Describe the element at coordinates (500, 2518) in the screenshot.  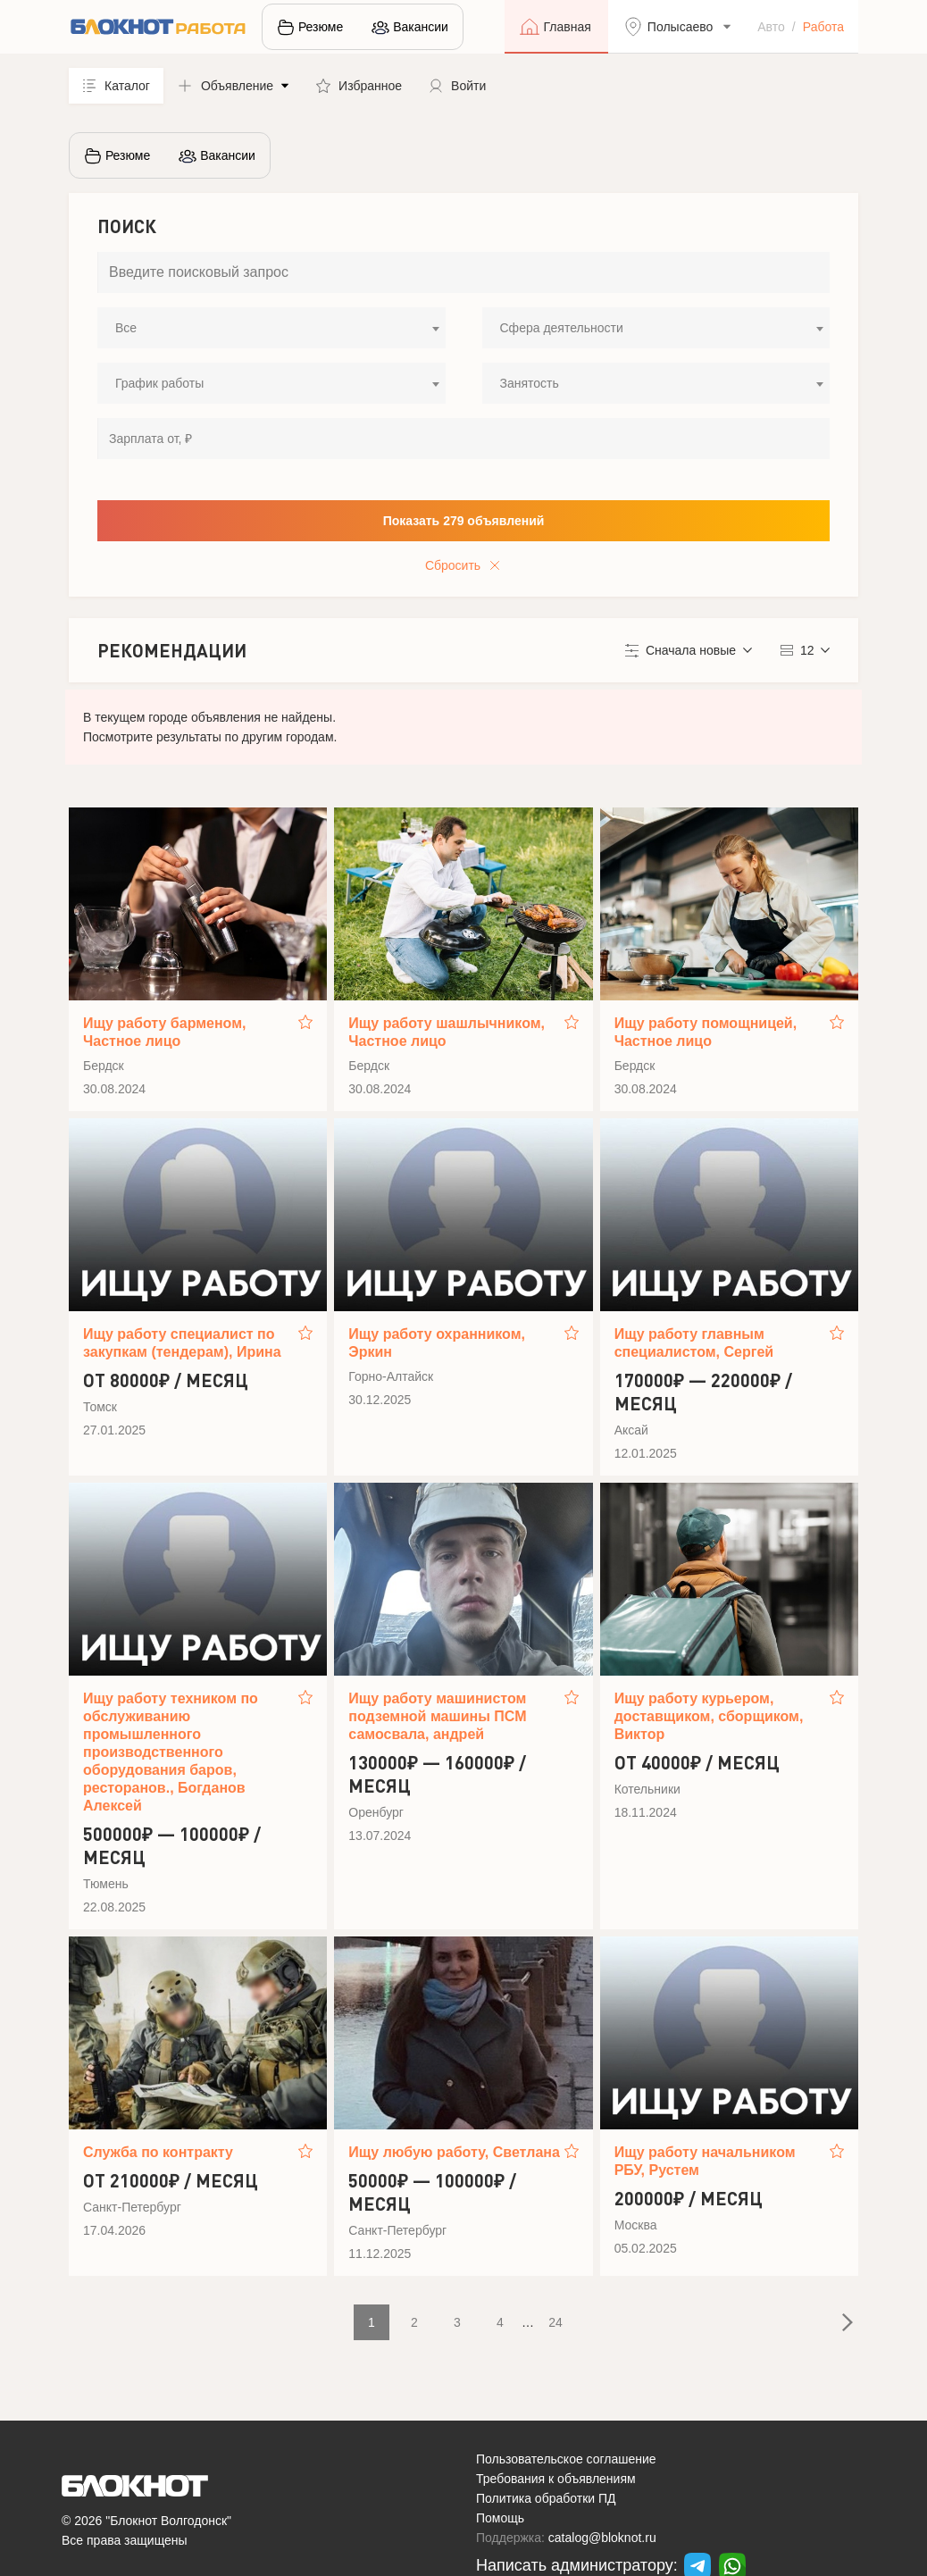
I see `Помощь` at that location.